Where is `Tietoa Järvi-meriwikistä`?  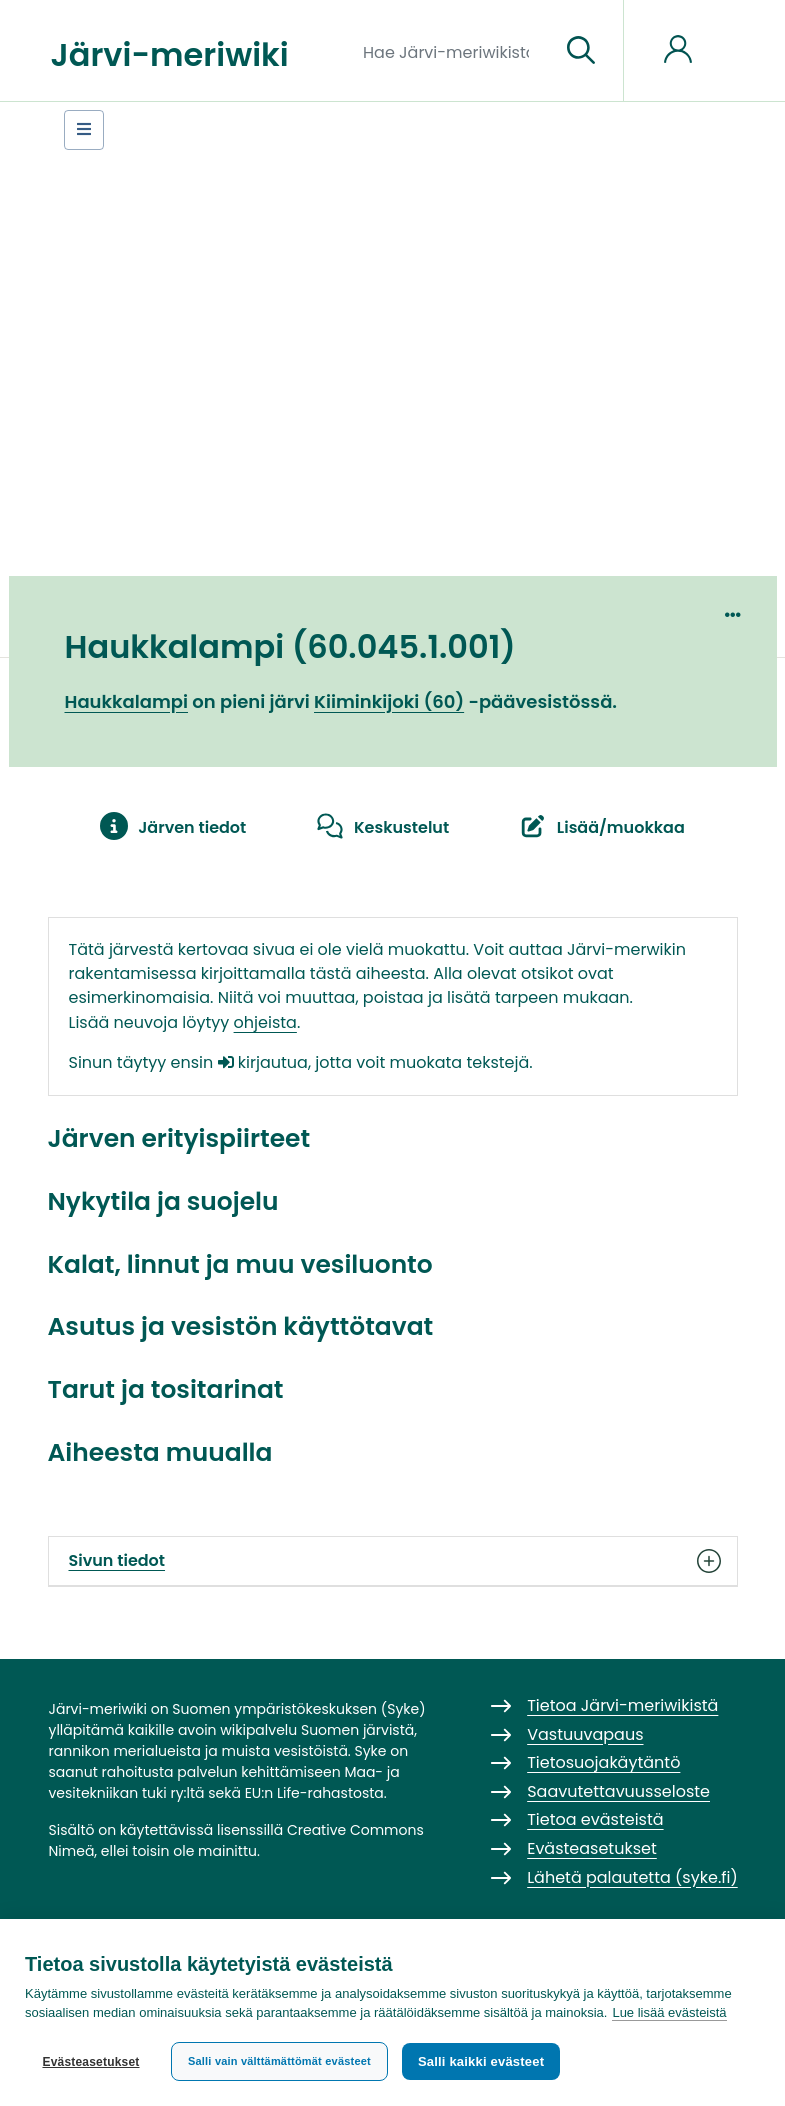
Tietoa Järvi-meriwikistä is located at coordinates (622, 1705).